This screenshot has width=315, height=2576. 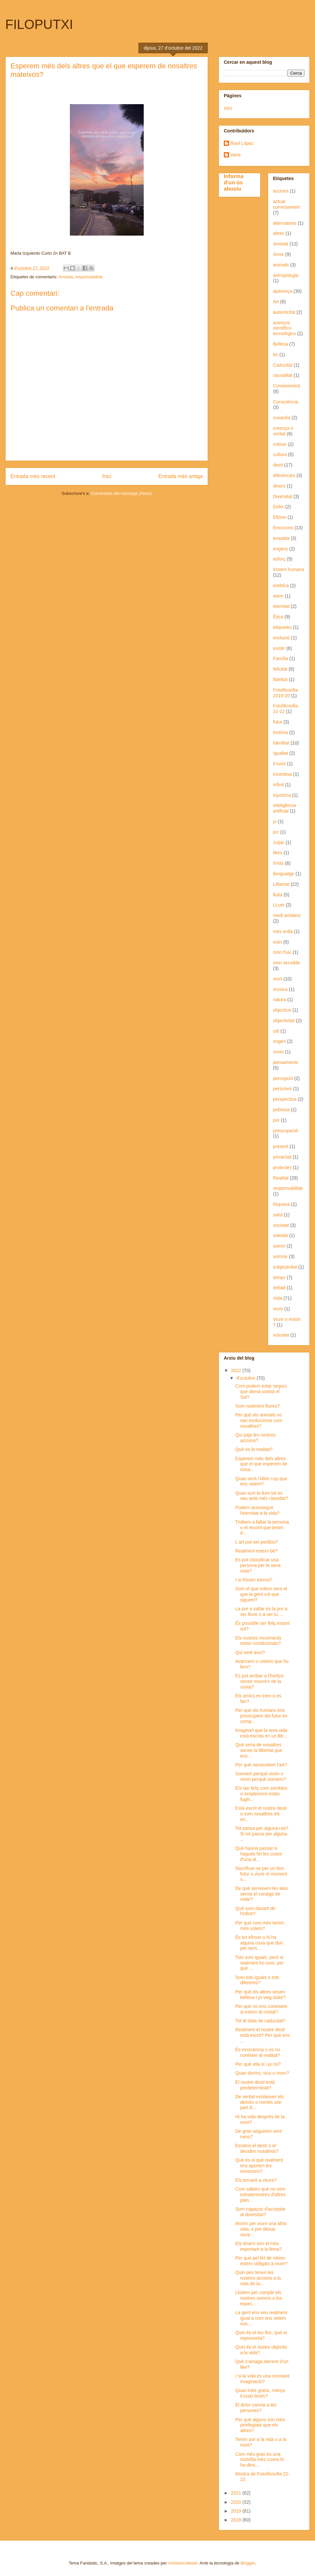 What do you see at coordinates (261, 2335) in the screenshot?
I see `Quin és el teu lloc, què et representa?` at bounding box center [261, 2335].